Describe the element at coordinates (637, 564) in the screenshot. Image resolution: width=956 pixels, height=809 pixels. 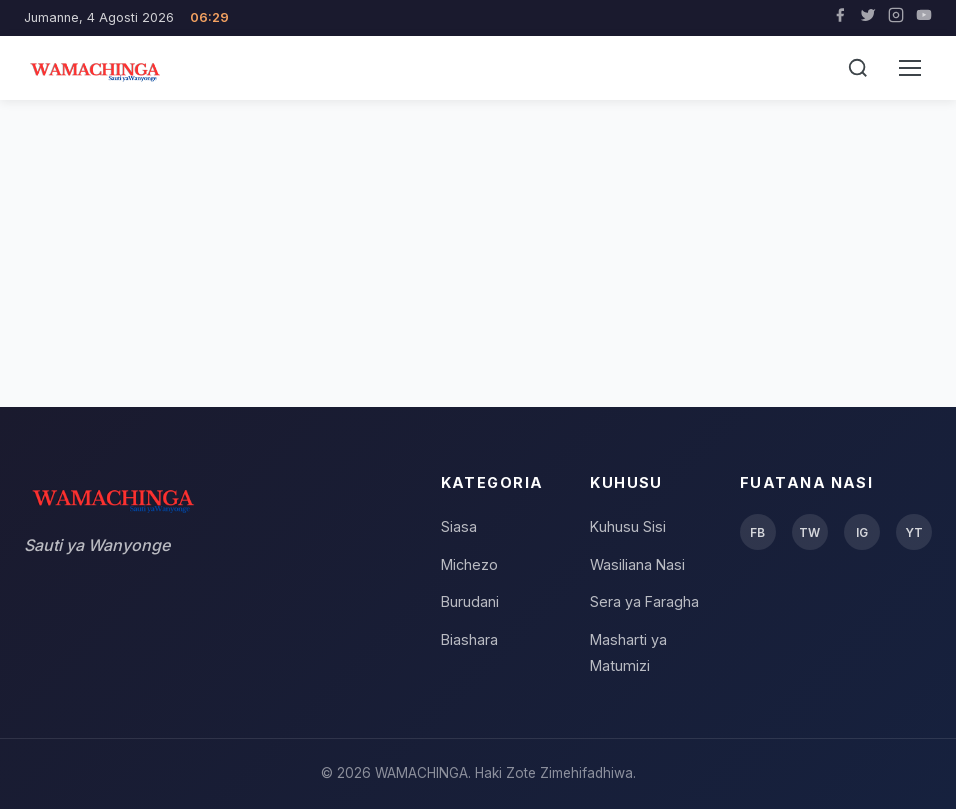
I see `Wasiliana Nasi` at that location.